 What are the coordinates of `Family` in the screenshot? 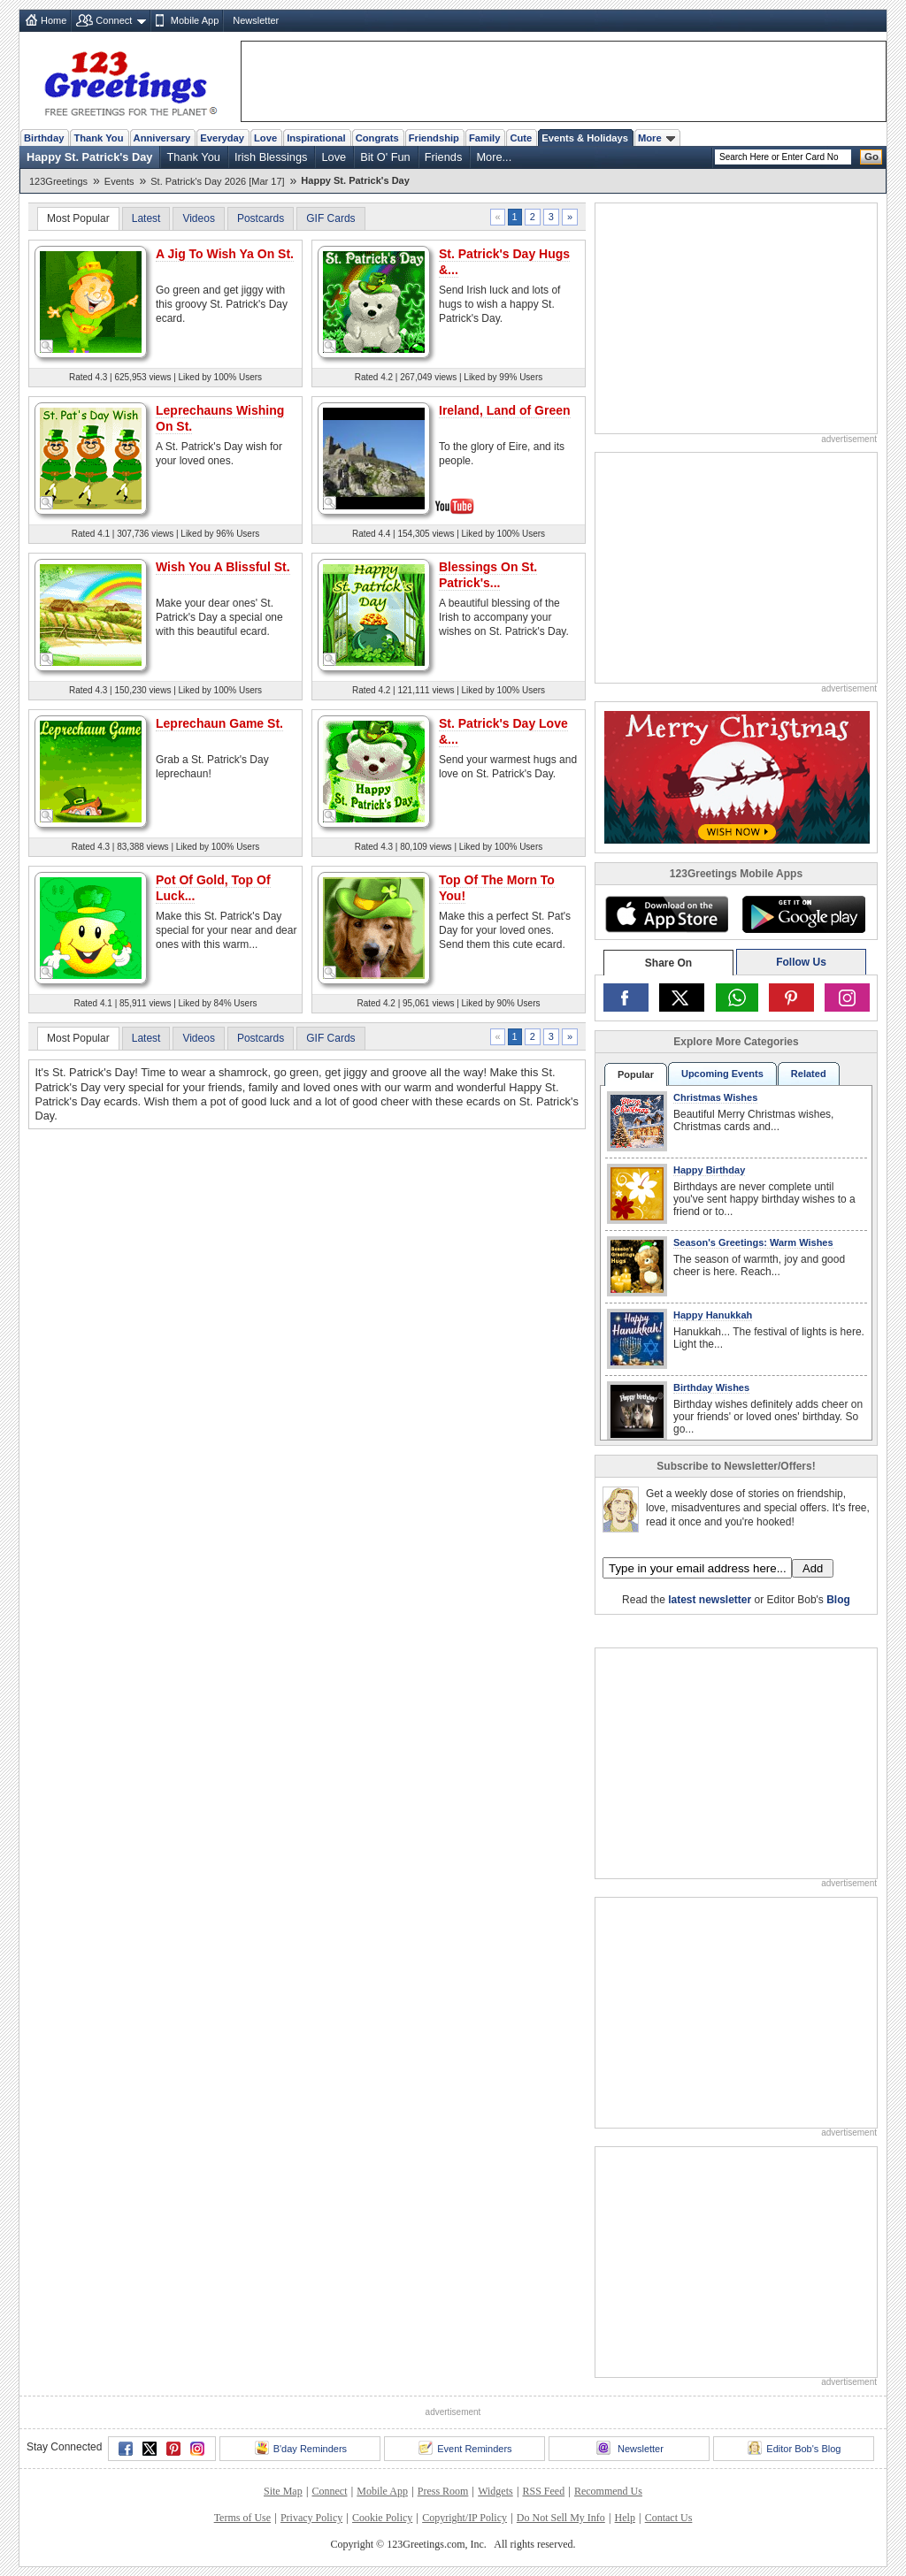 It's located at (484, 138).